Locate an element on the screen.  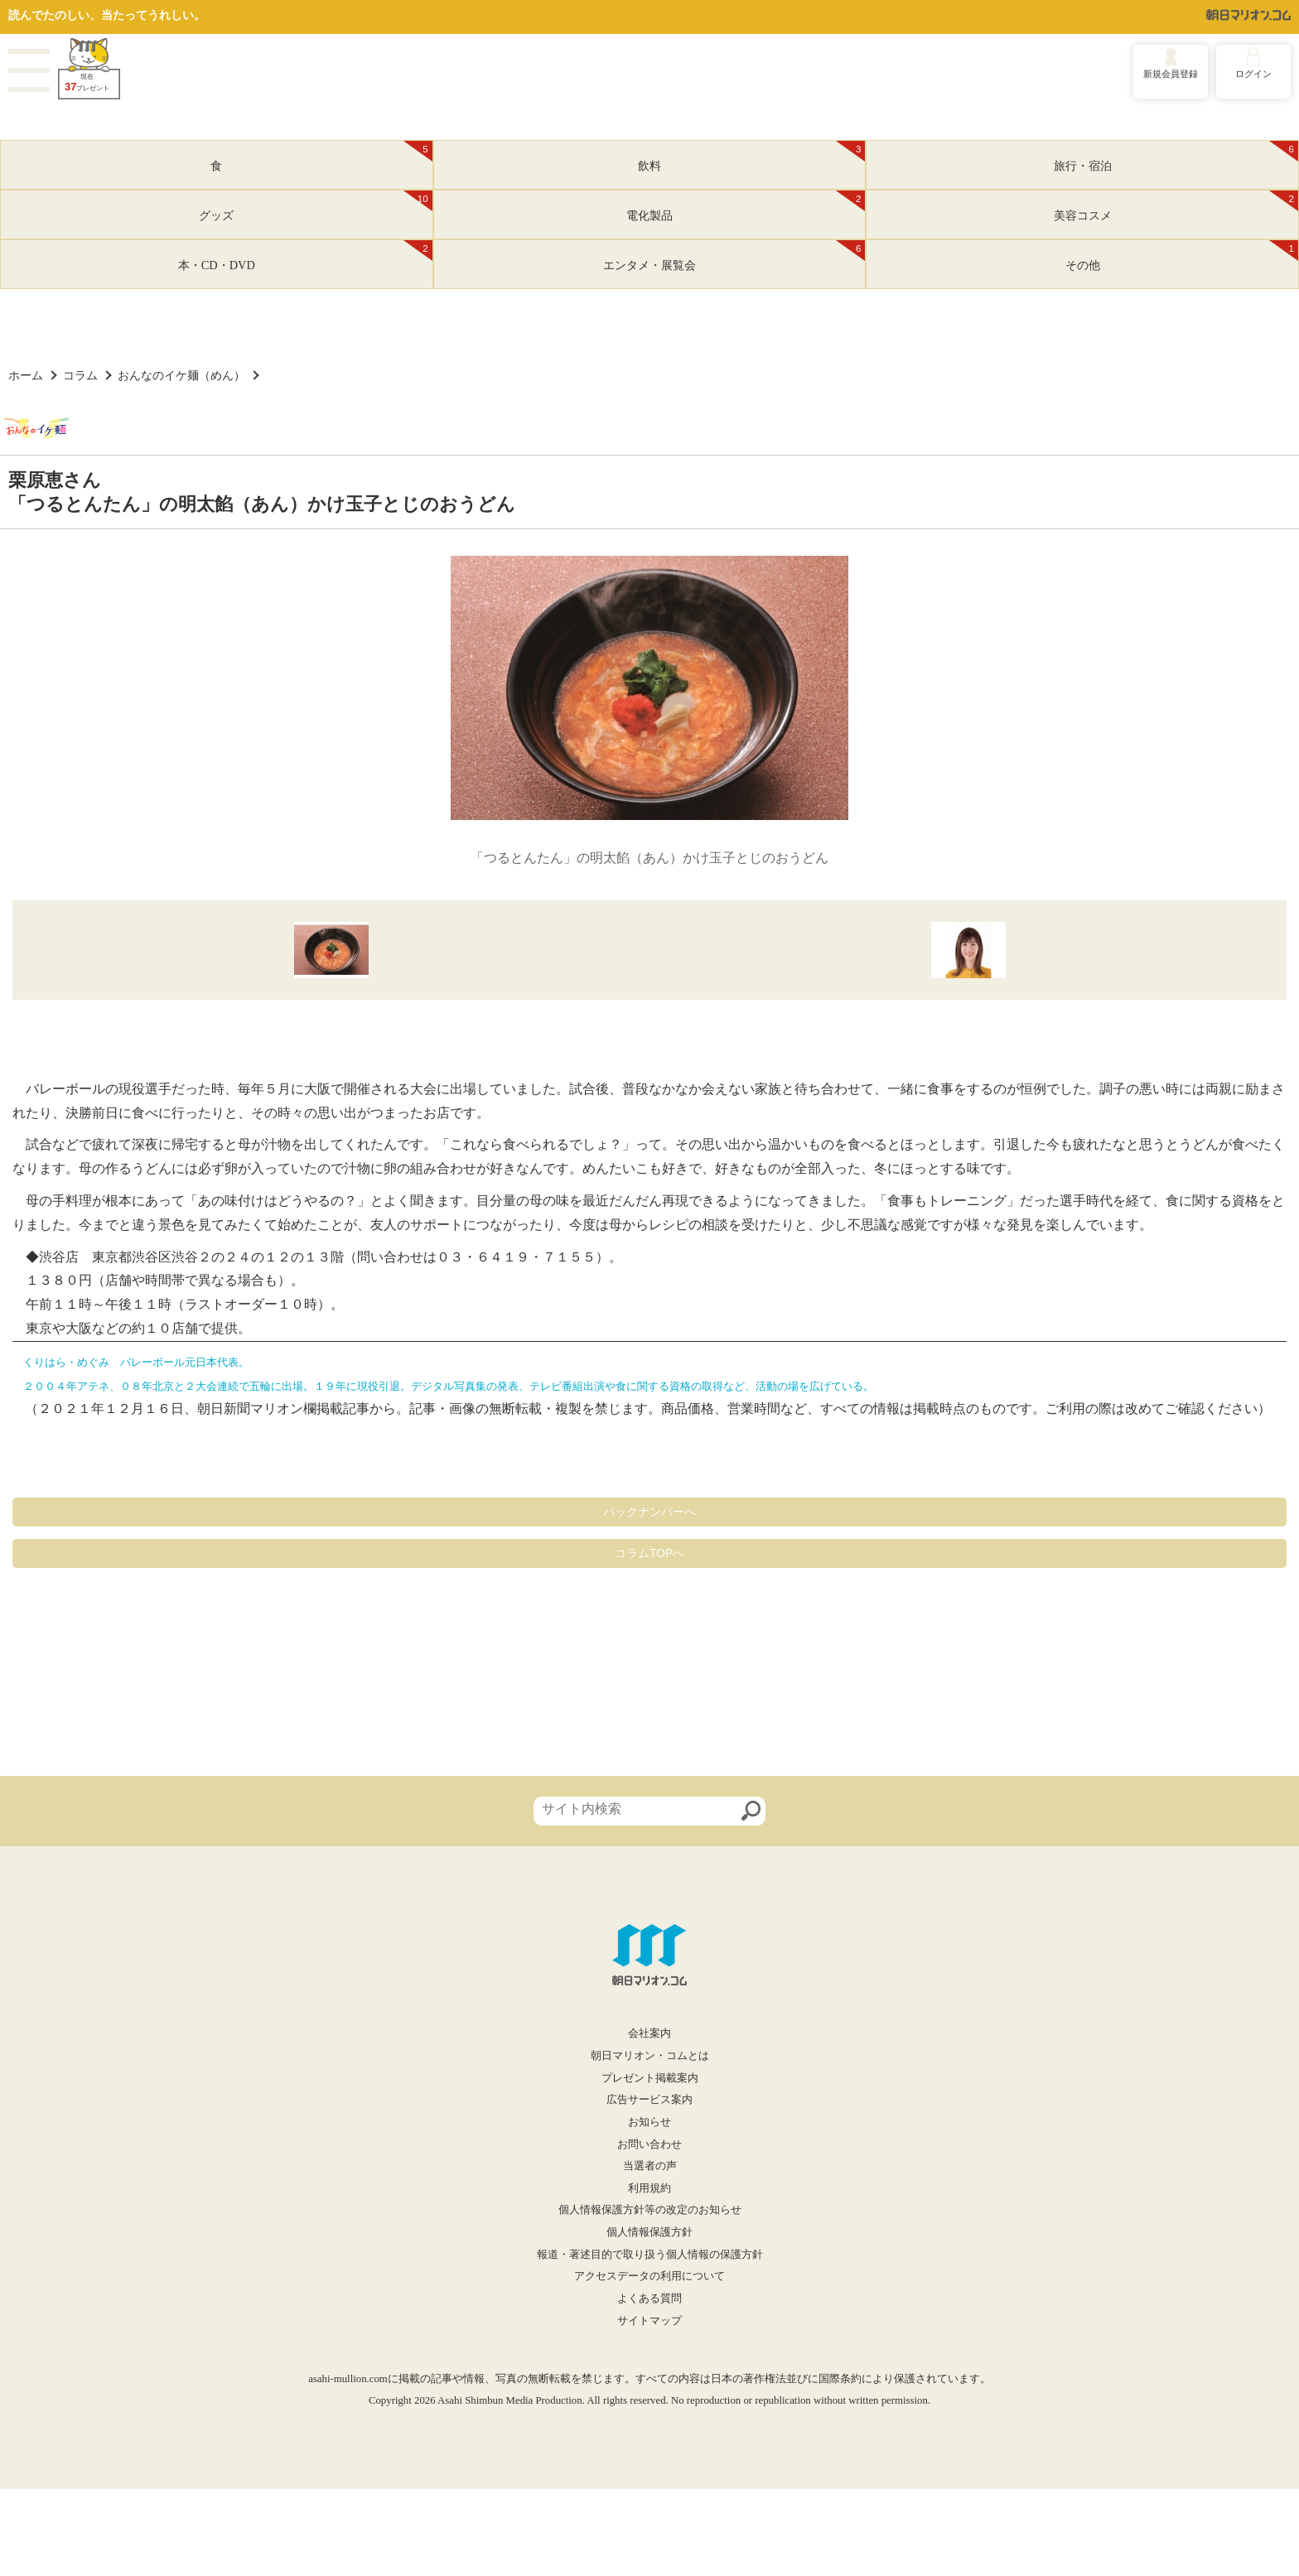
会社案内 is located at coordinates (649, 2033).